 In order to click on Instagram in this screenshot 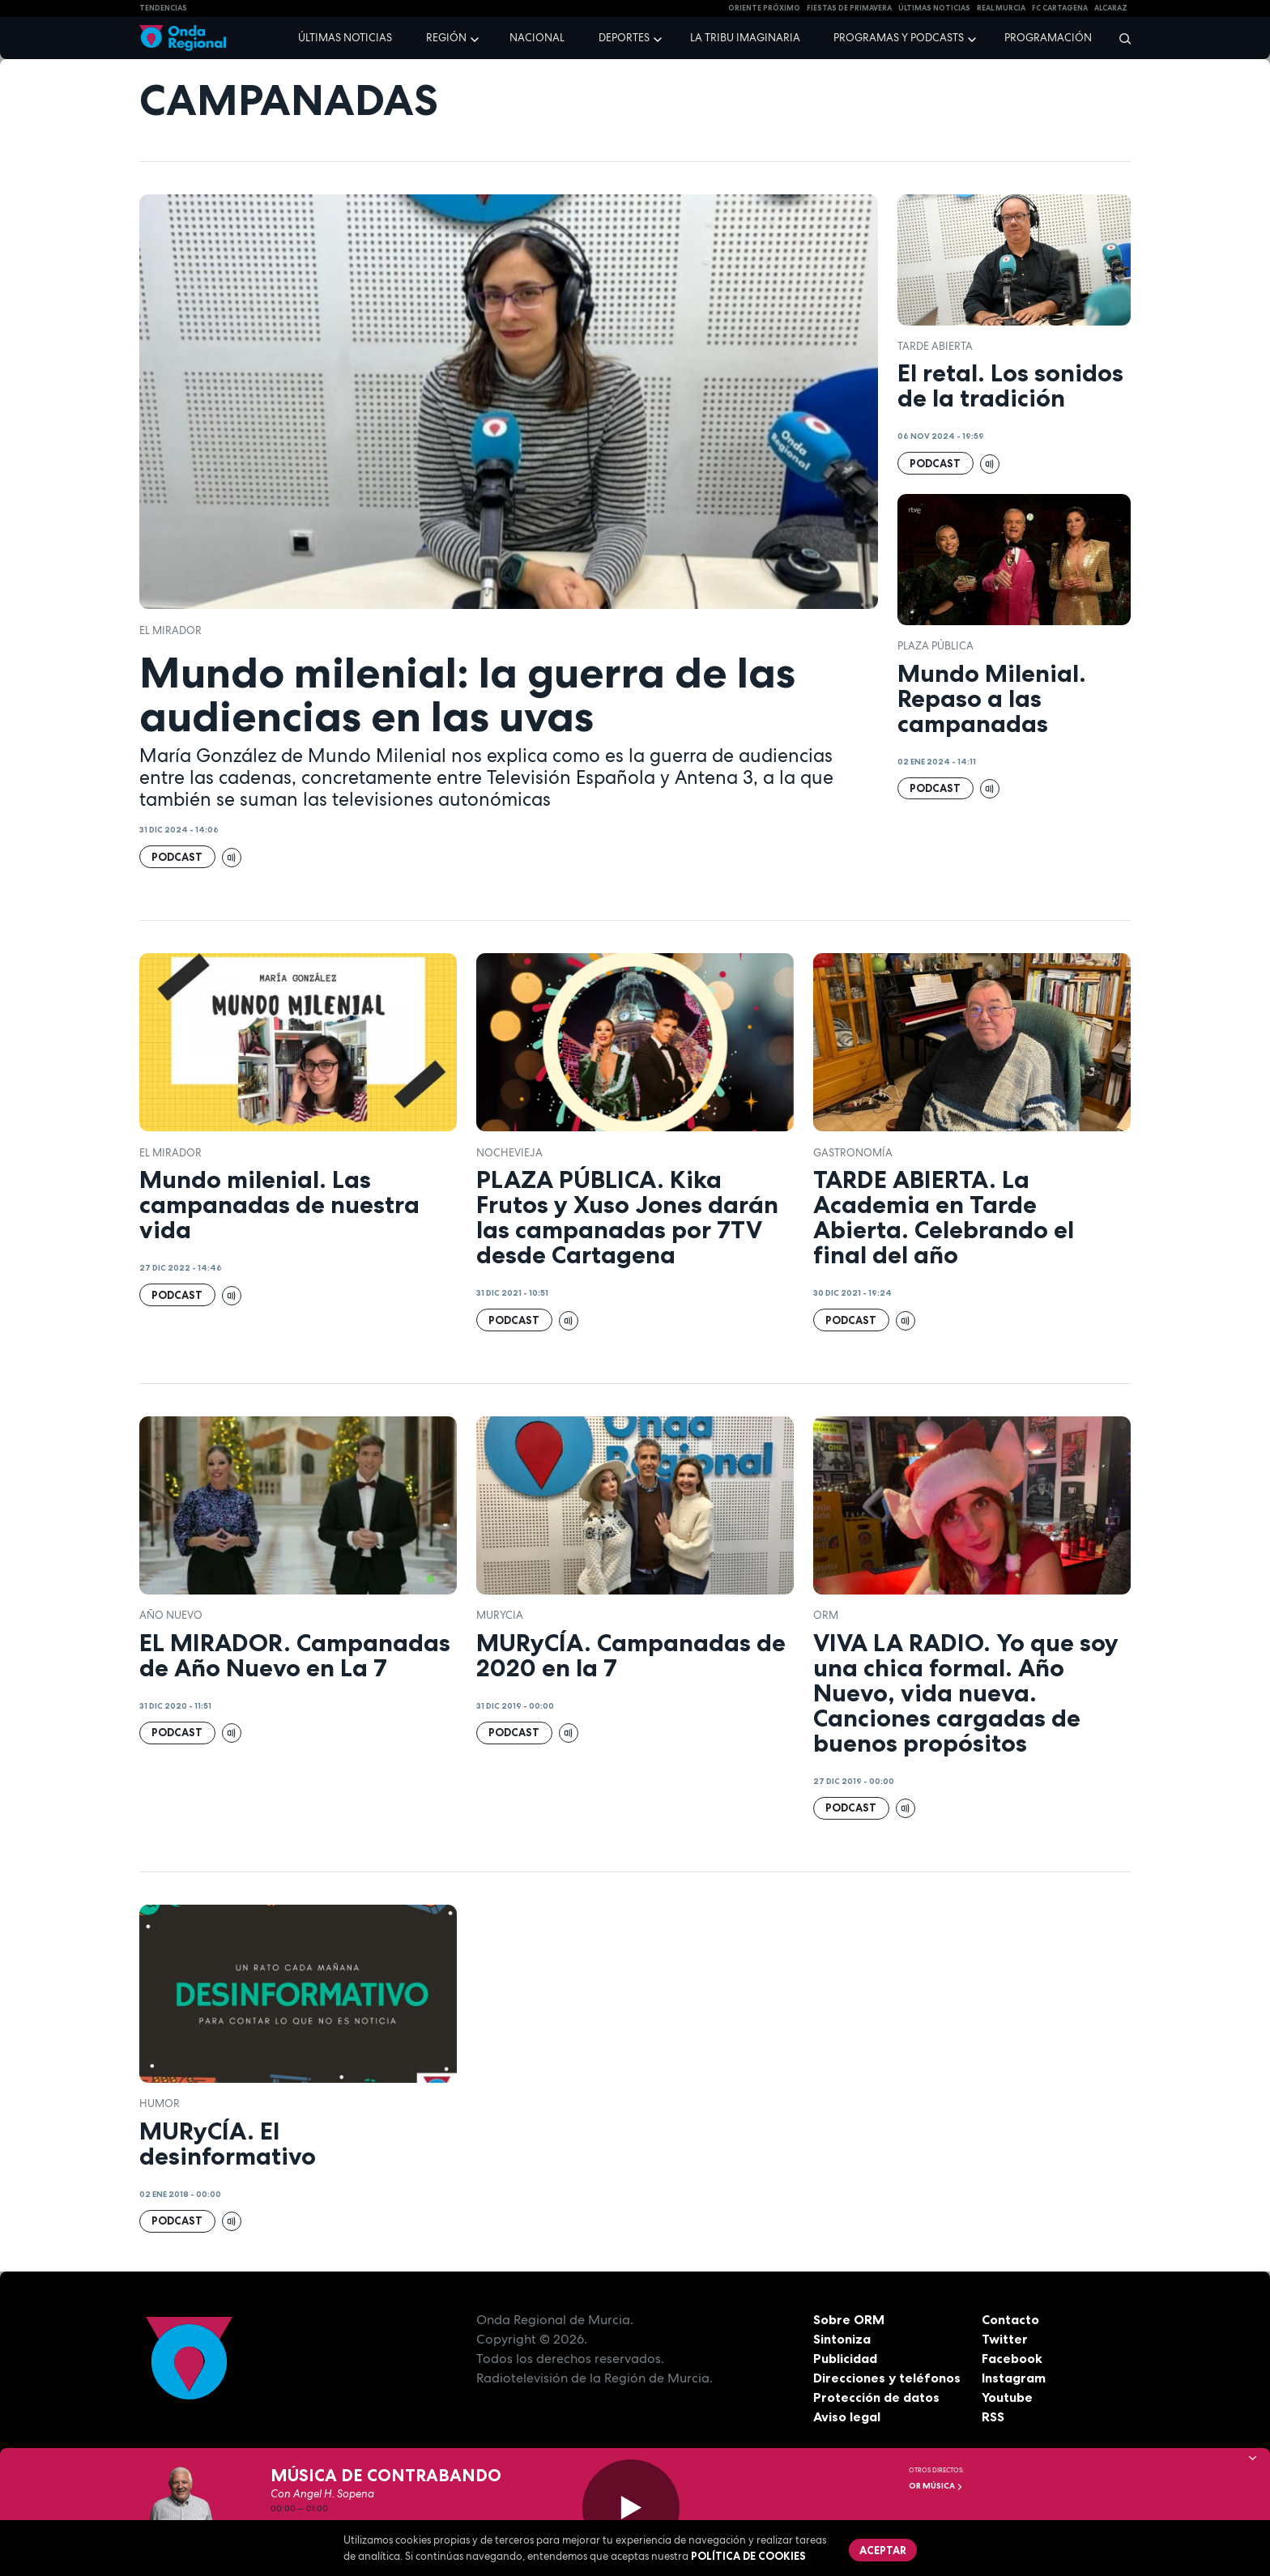, I will do `click(1014, 2377)`.